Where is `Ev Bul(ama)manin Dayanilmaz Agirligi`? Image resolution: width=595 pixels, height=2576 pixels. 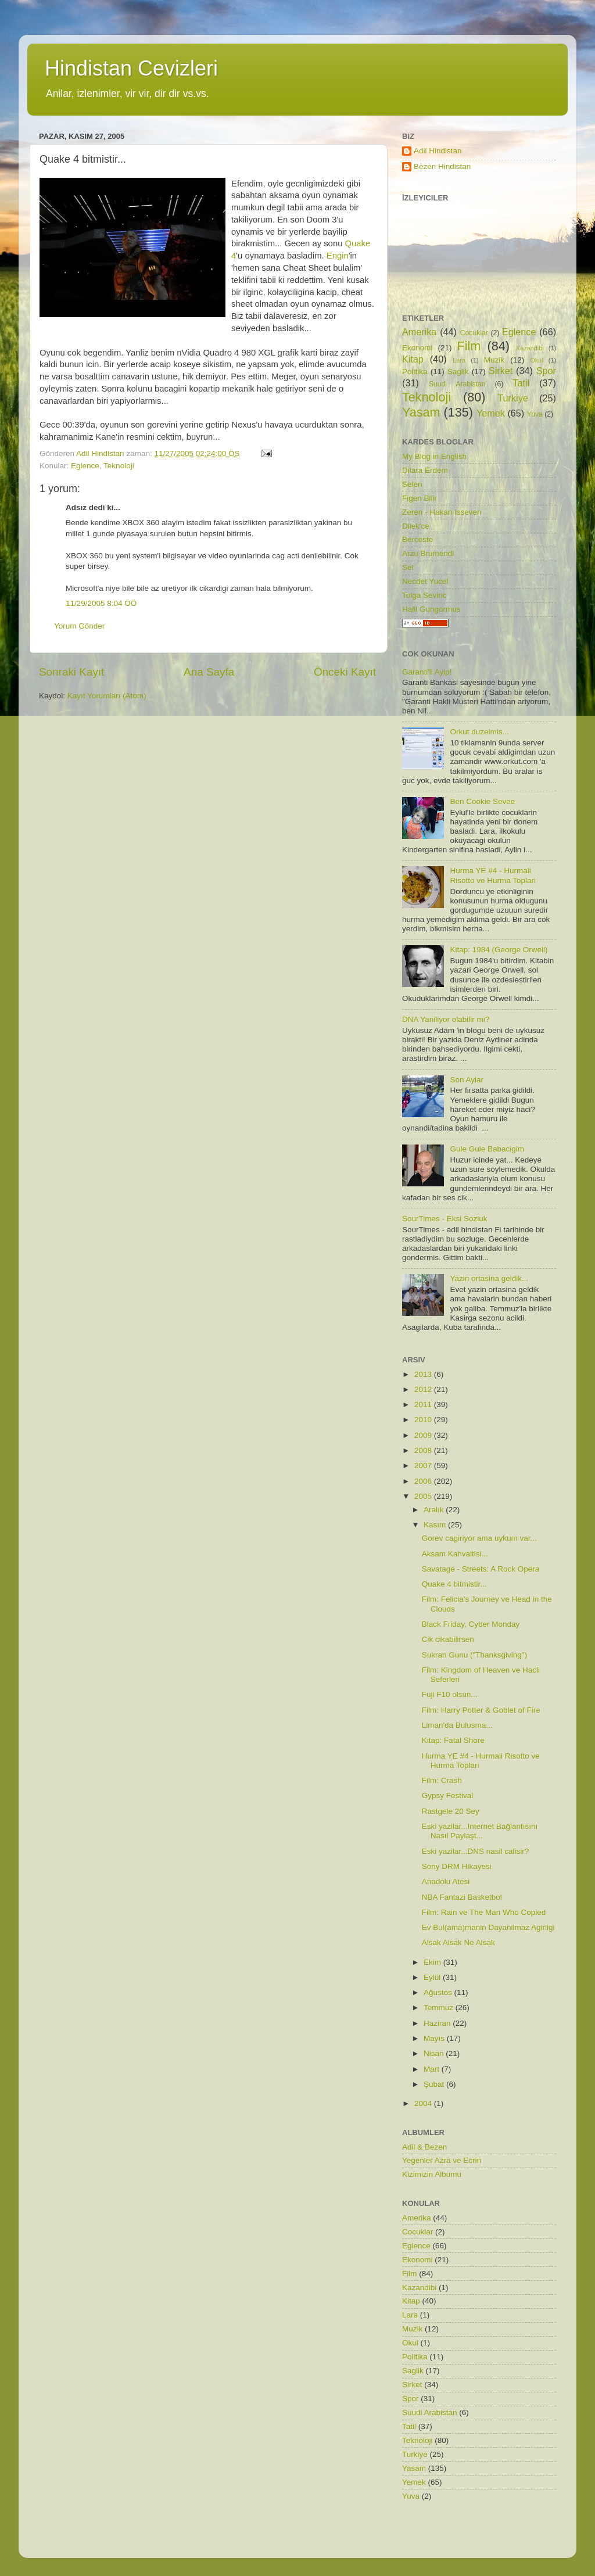 Ev Bul(ama)manin Dayanilmaz Agirligi is located at coordinates (488, 1927).